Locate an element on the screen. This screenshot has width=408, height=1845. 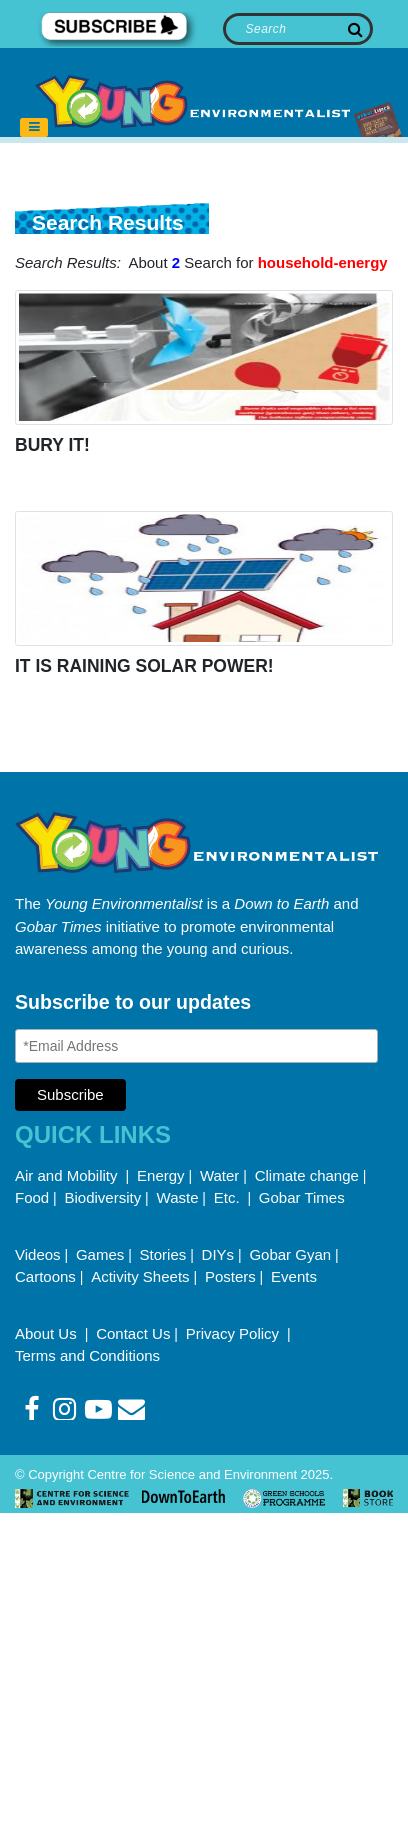
Waste is located at coordinates (178, 1197).